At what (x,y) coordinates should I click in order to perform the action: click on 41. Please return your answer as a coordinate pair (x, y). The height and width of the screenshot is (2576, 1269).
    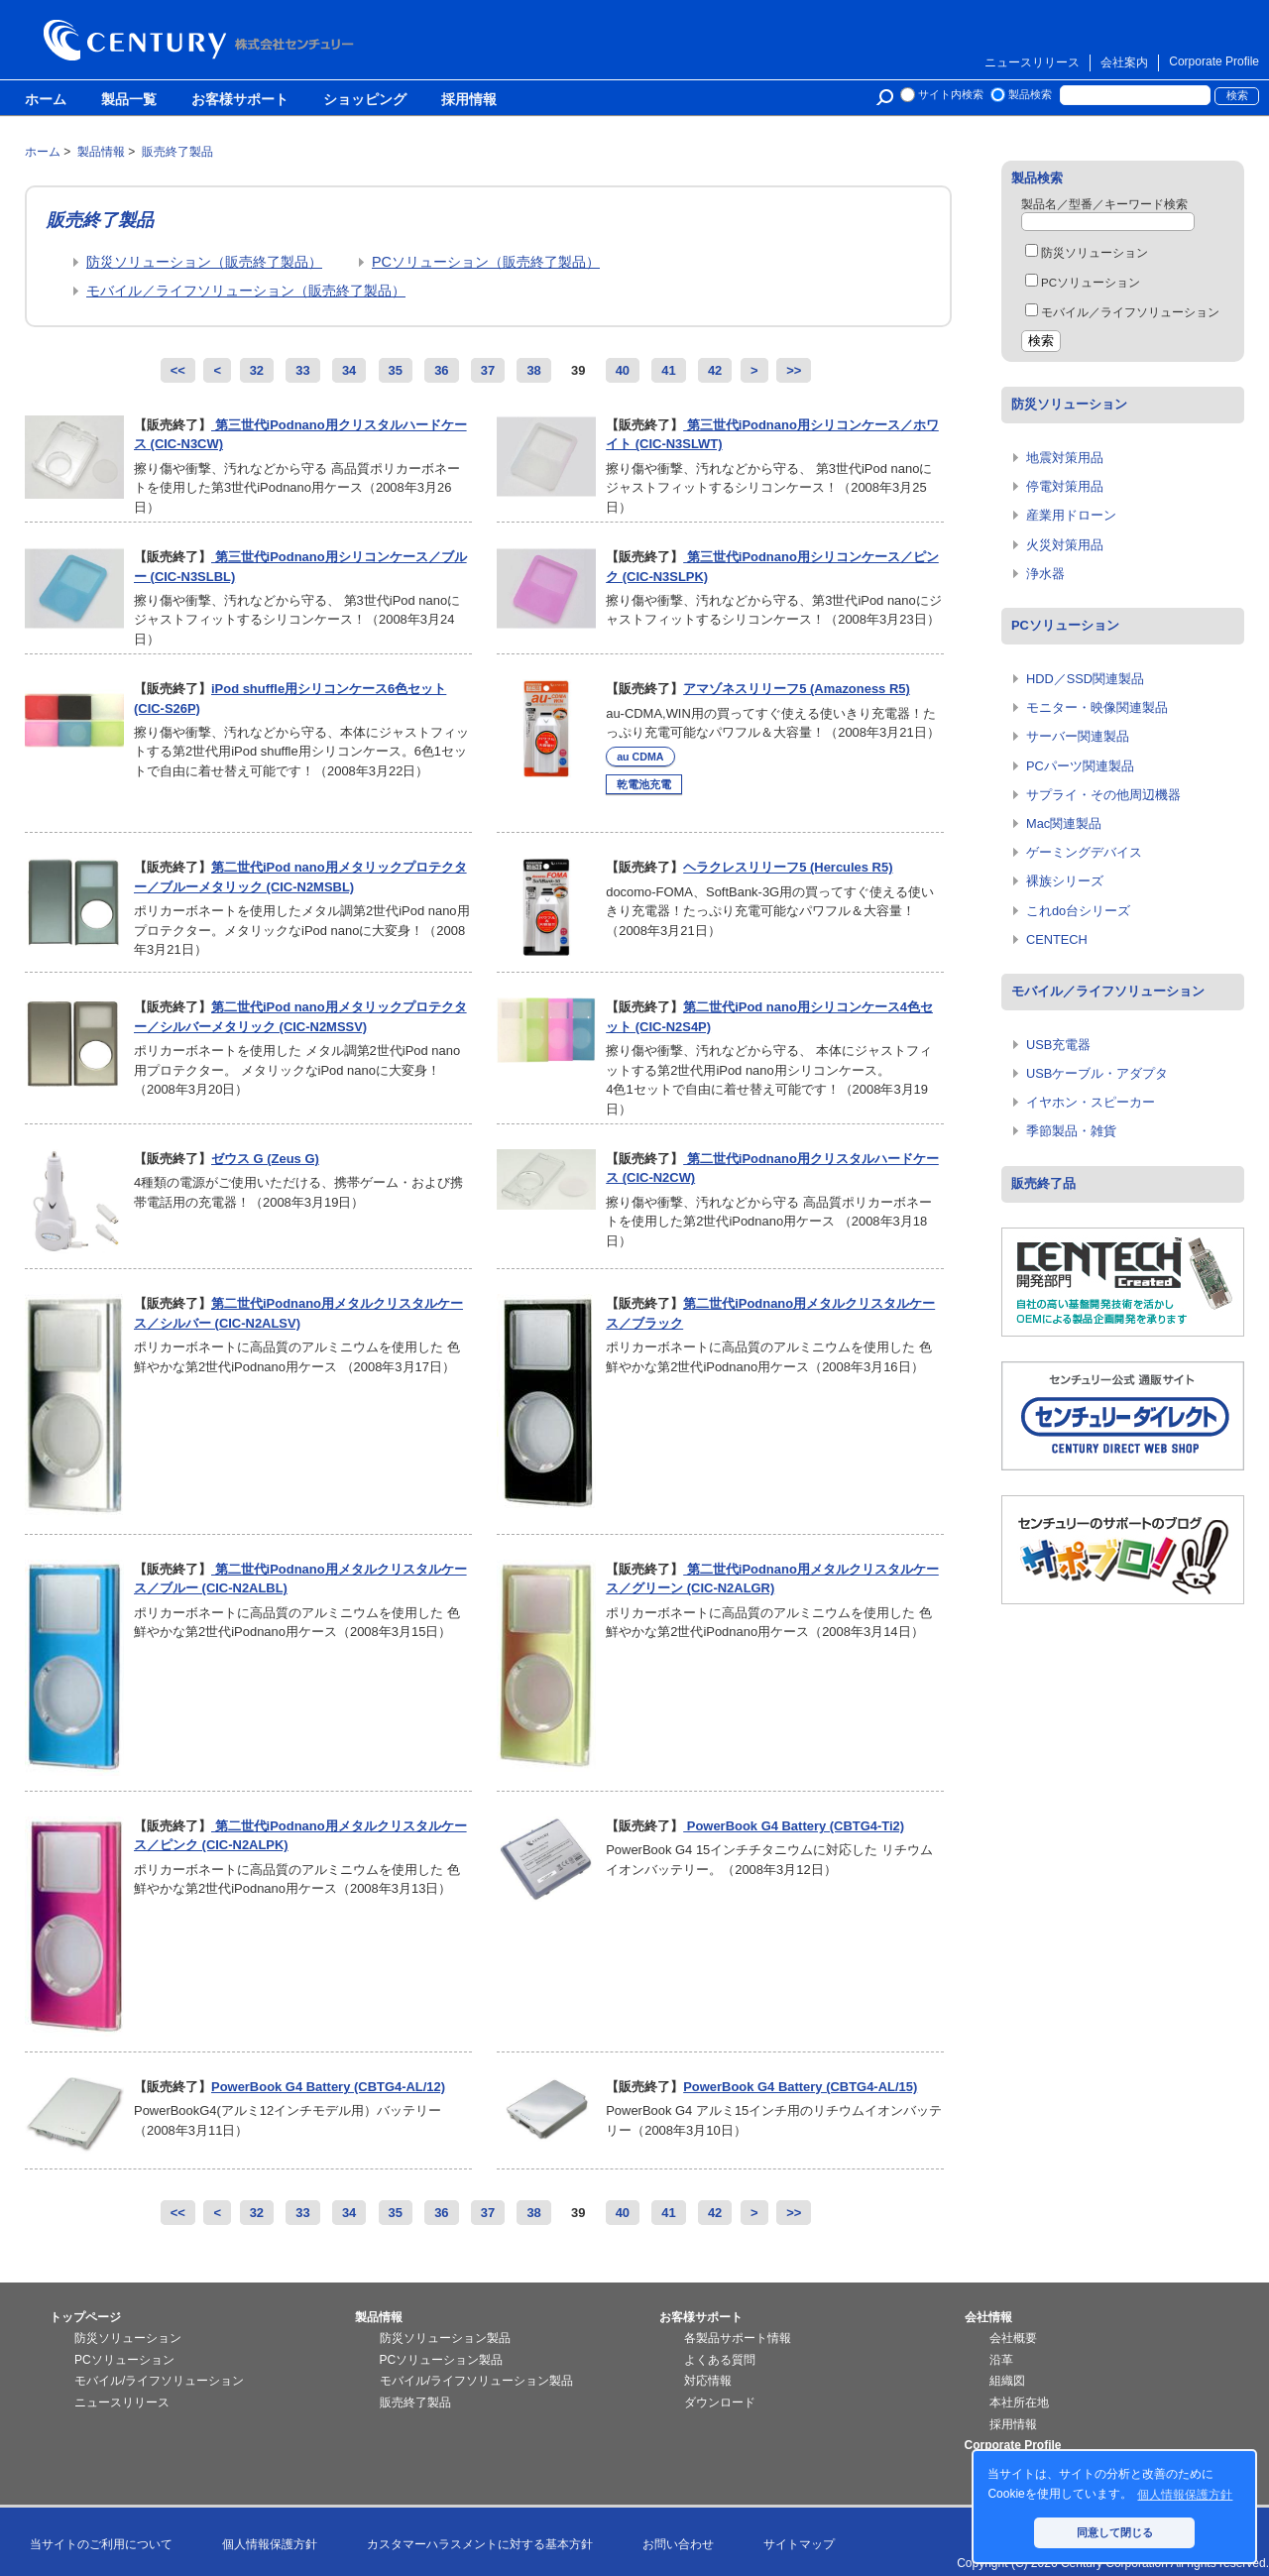
    Looking at the image, I should click on (668, 370).